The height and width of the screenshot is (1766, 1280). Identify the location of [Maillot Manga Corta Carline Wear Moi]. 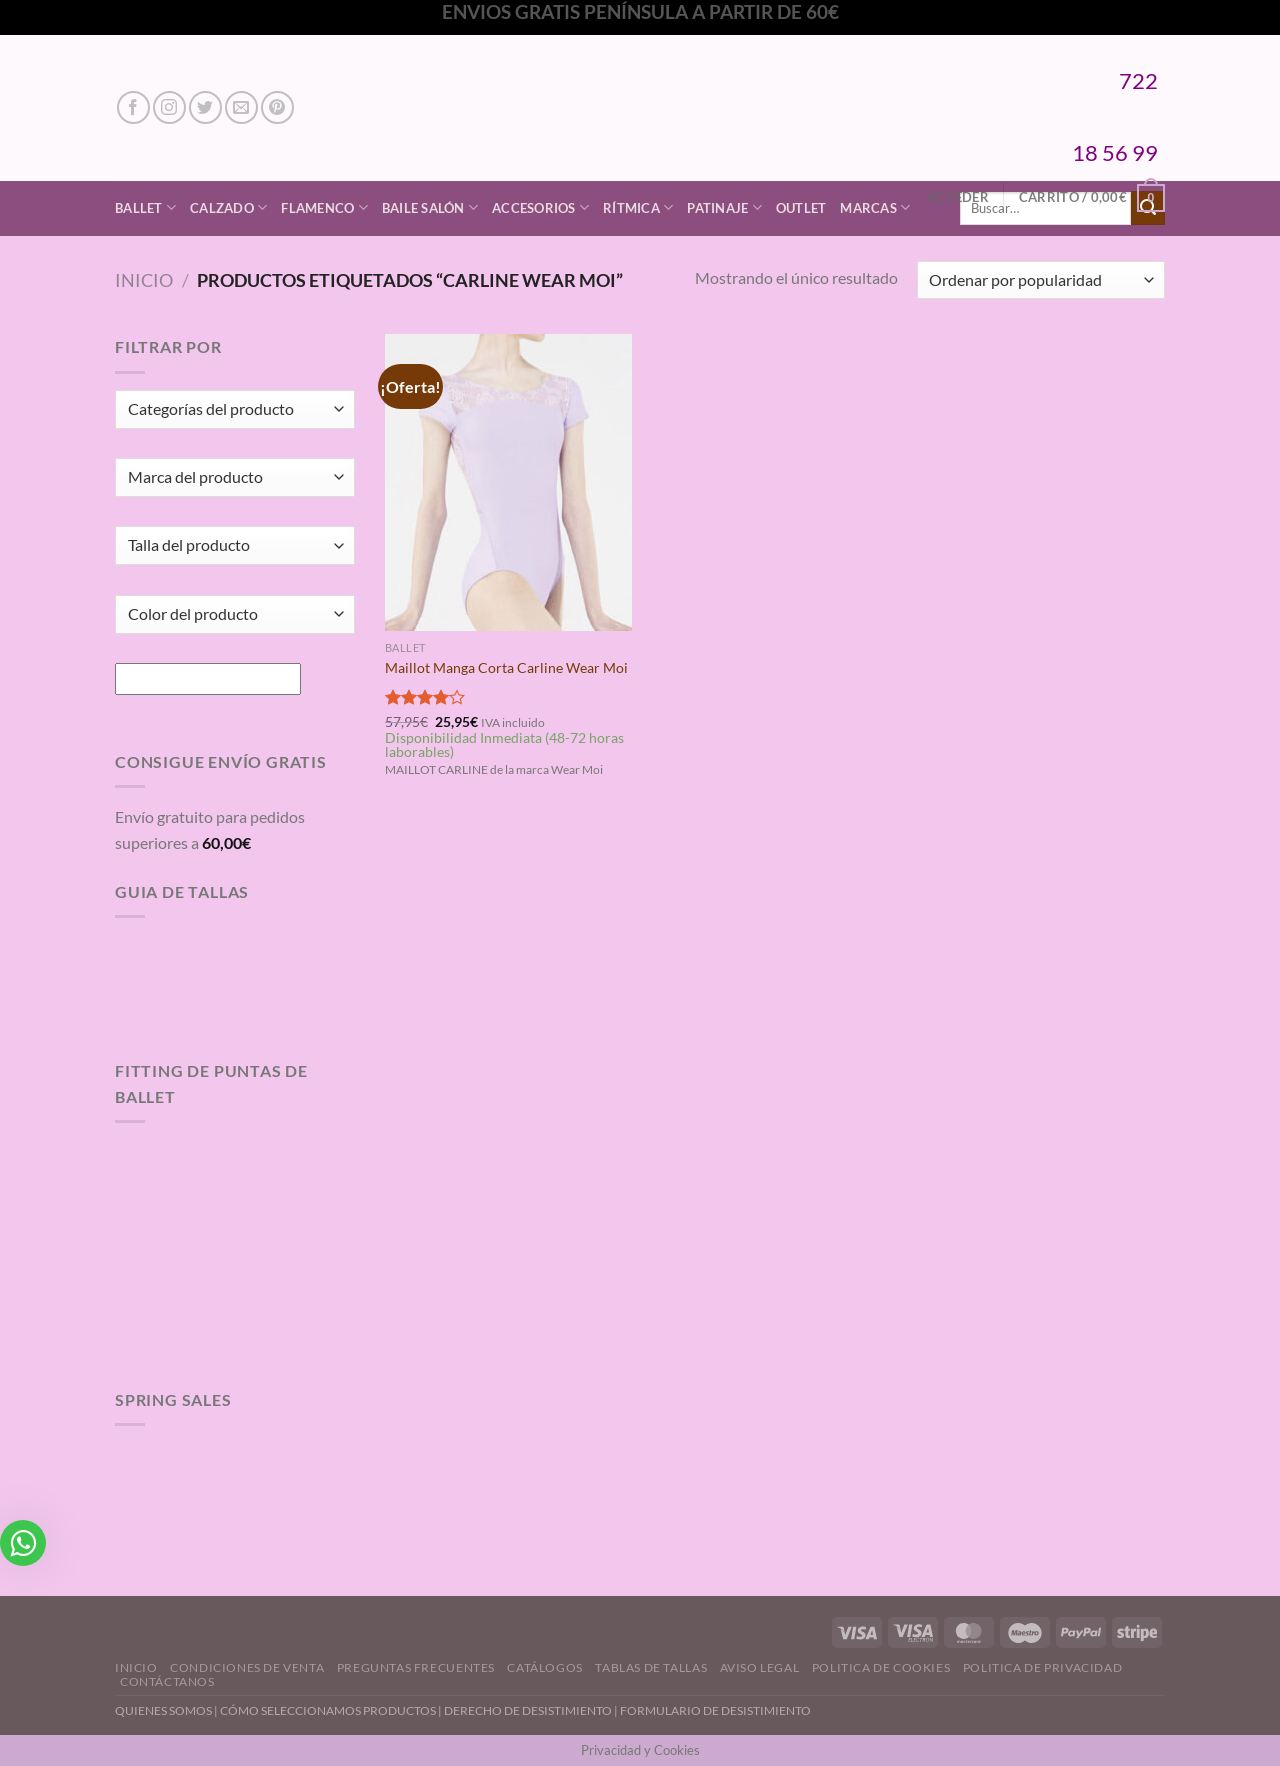
(508, 482).